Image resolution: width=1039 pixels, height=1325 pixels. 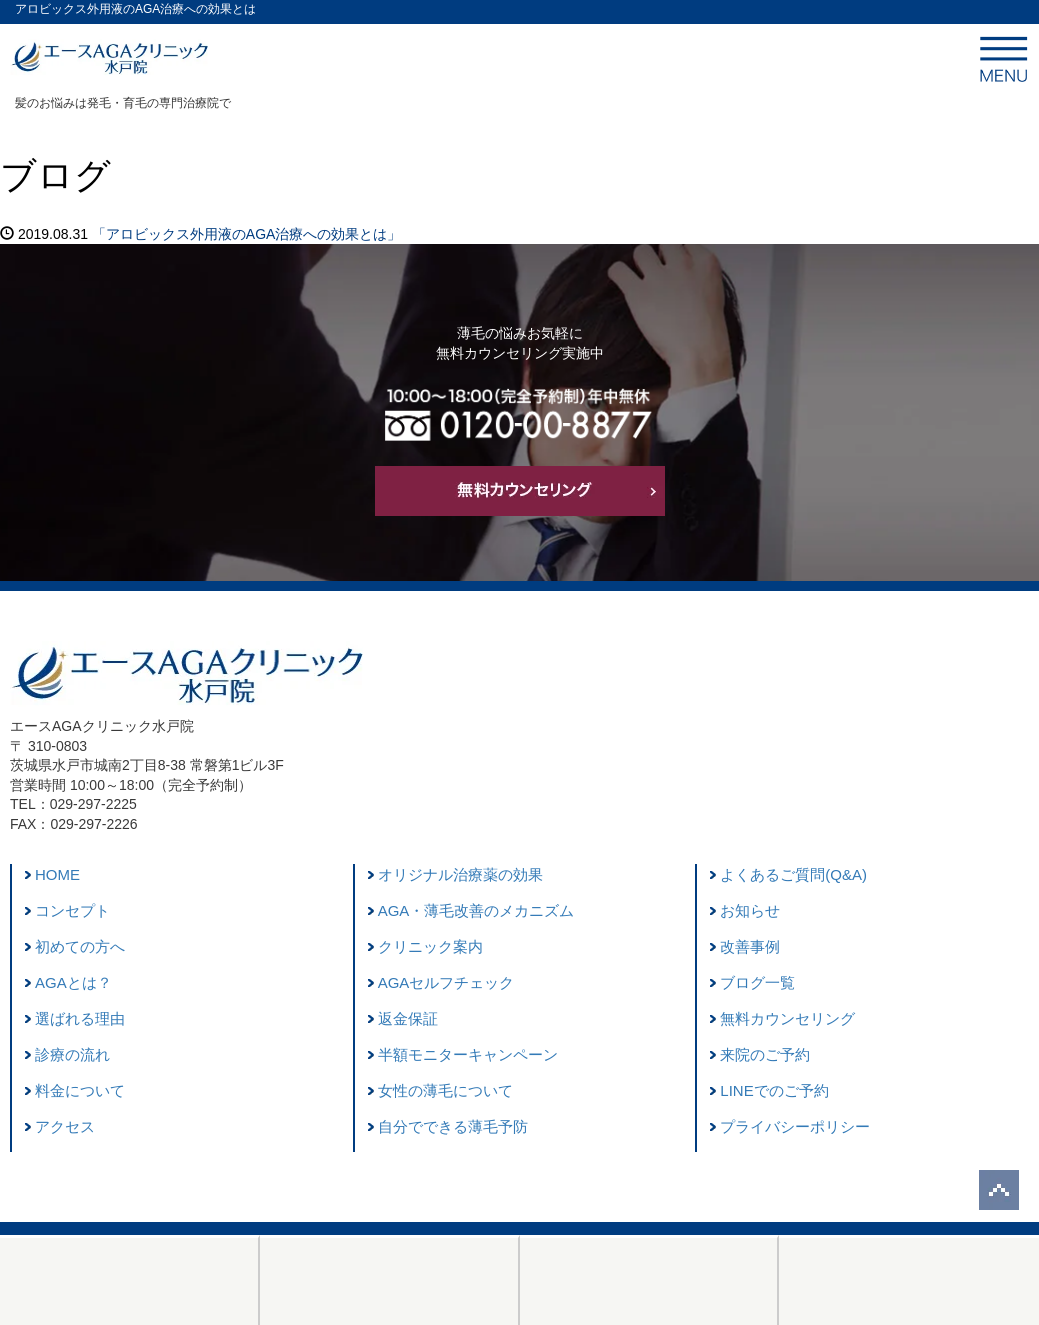 What do you see at coordinates (787, 1018) in the screenshot?
I see `無料カウンセリング` at bounding box center [787, 1018].